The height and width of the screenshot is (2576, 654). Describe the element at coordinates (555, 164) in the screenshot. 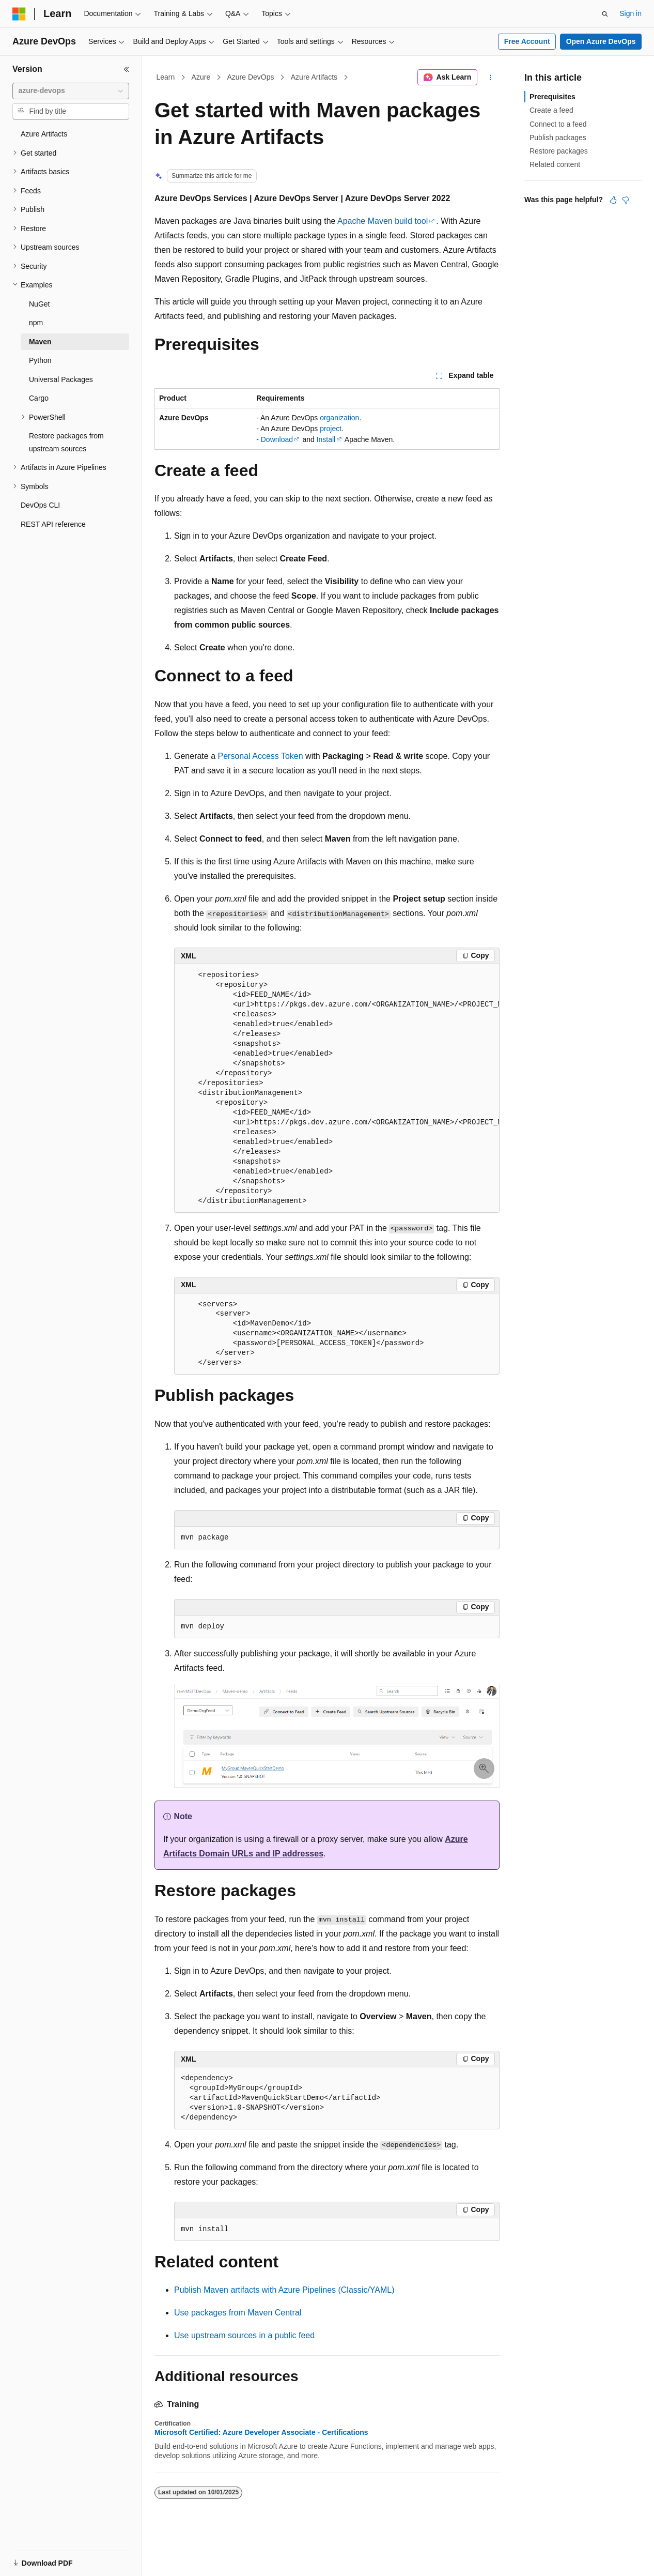

I see `Related content` at that location.